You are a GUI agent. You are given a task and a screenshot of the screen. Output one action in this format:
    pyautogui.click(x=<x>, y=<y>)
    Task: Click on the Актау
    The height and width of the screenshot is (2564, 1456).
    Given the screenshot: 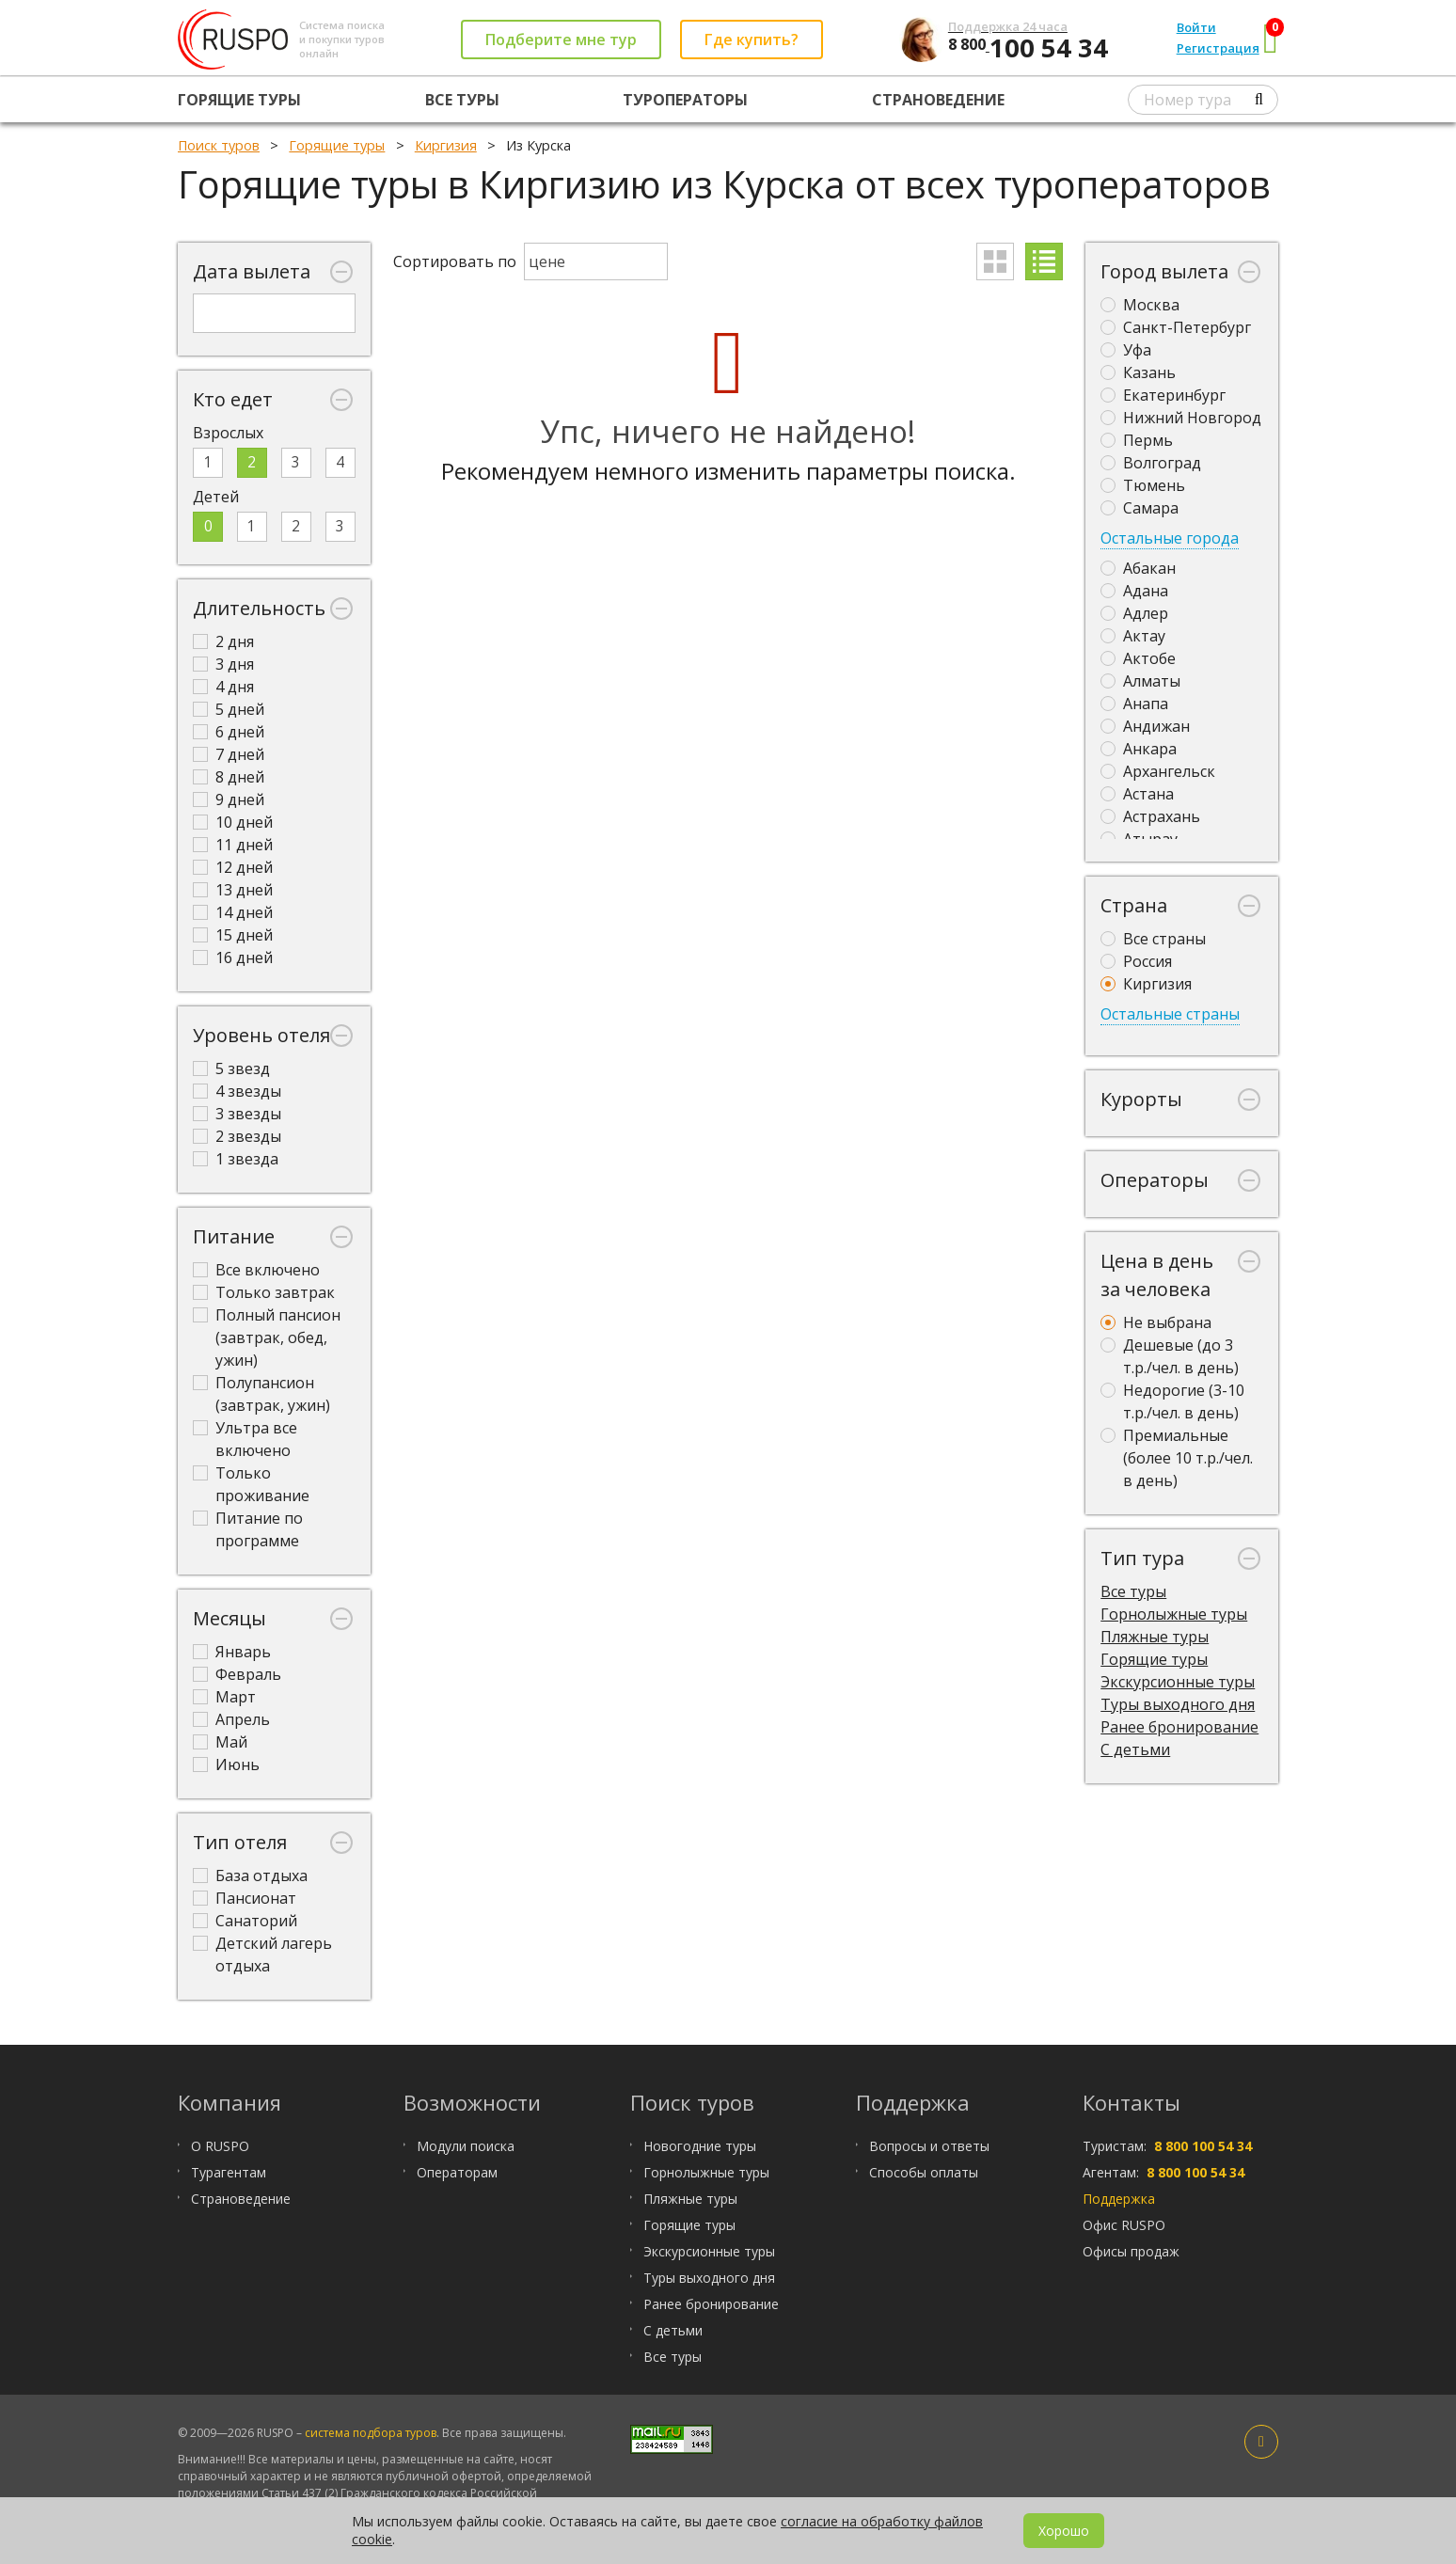 What is the action you would take?
    pyautogui.click(x=1132, y=635)
    